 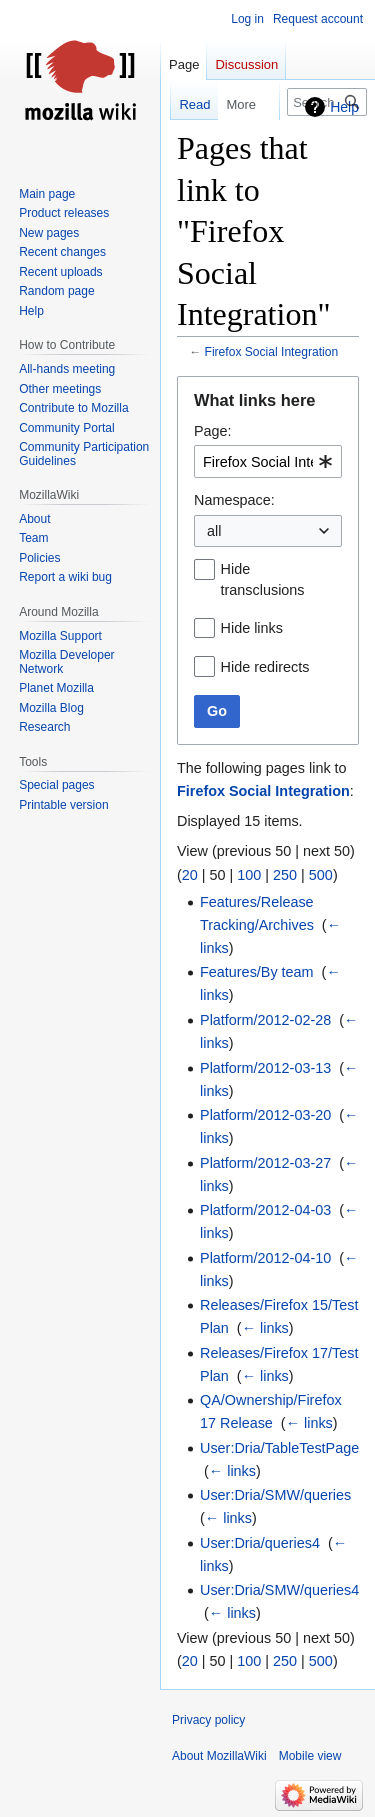 I want to click on 500, so click(x=321, y=875).